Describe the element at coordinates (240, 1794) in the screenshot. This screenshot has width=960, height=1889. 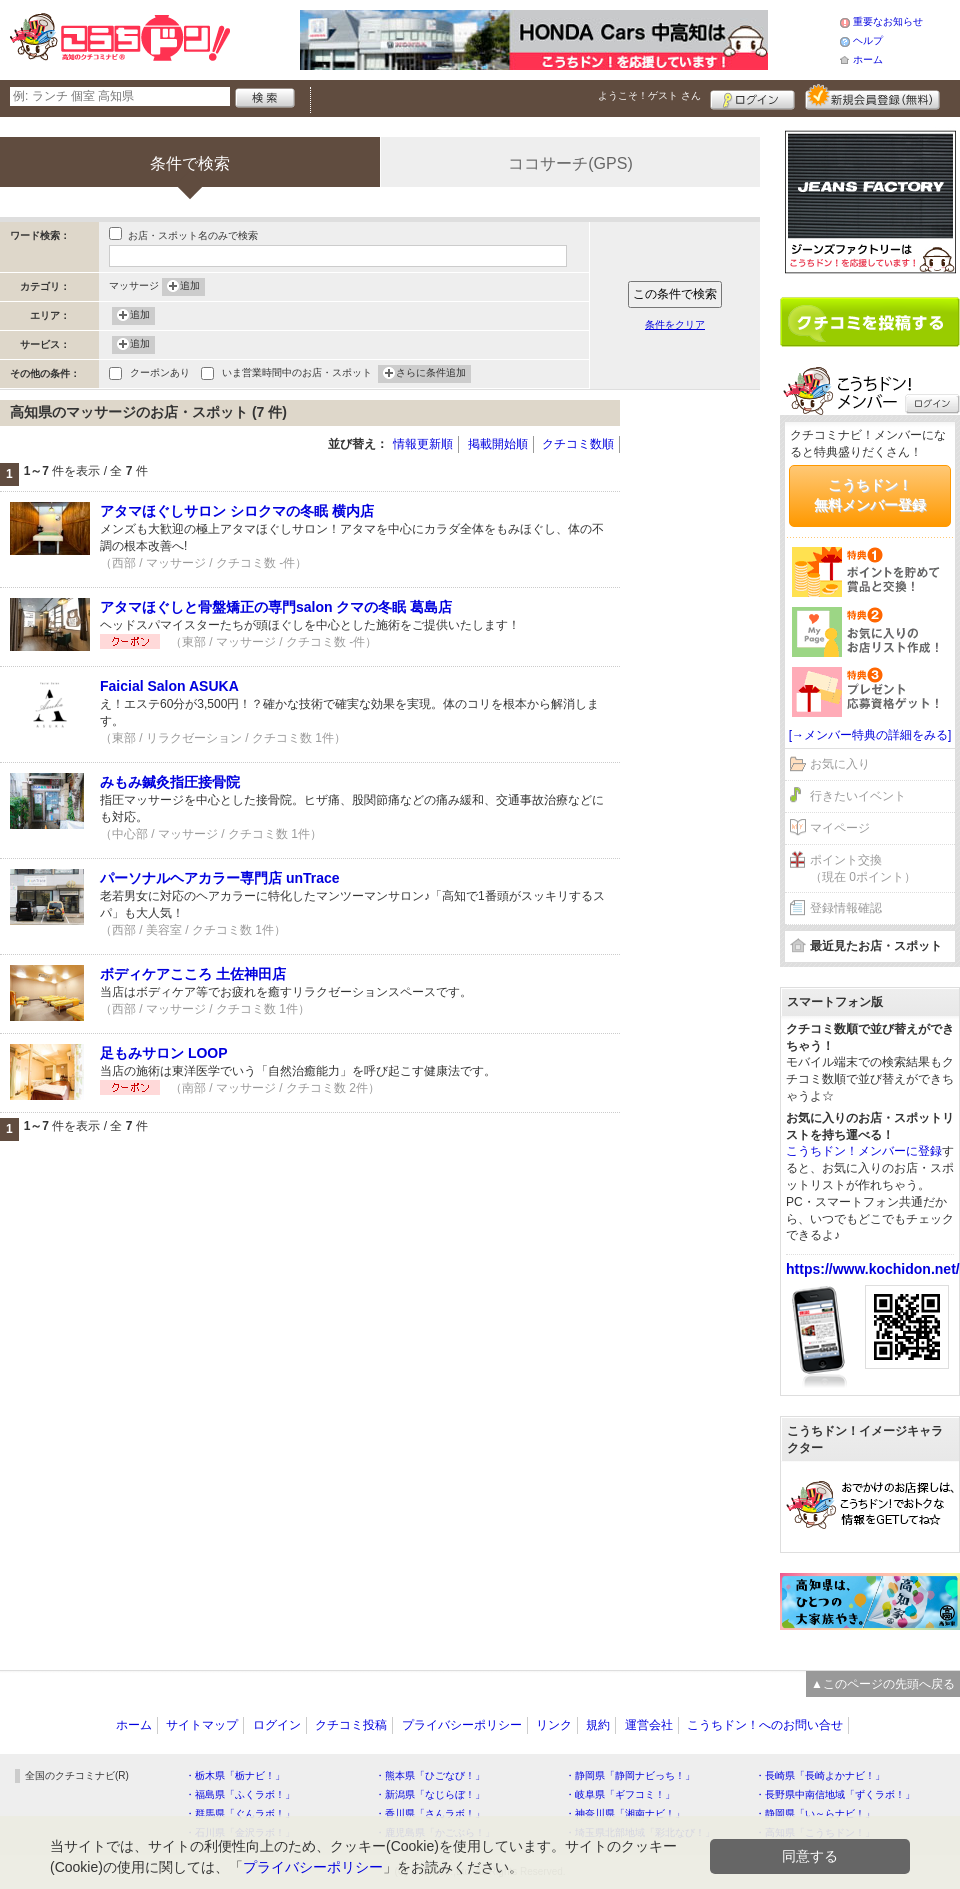
I see `・福島県「ふくラボ！」` at that location.